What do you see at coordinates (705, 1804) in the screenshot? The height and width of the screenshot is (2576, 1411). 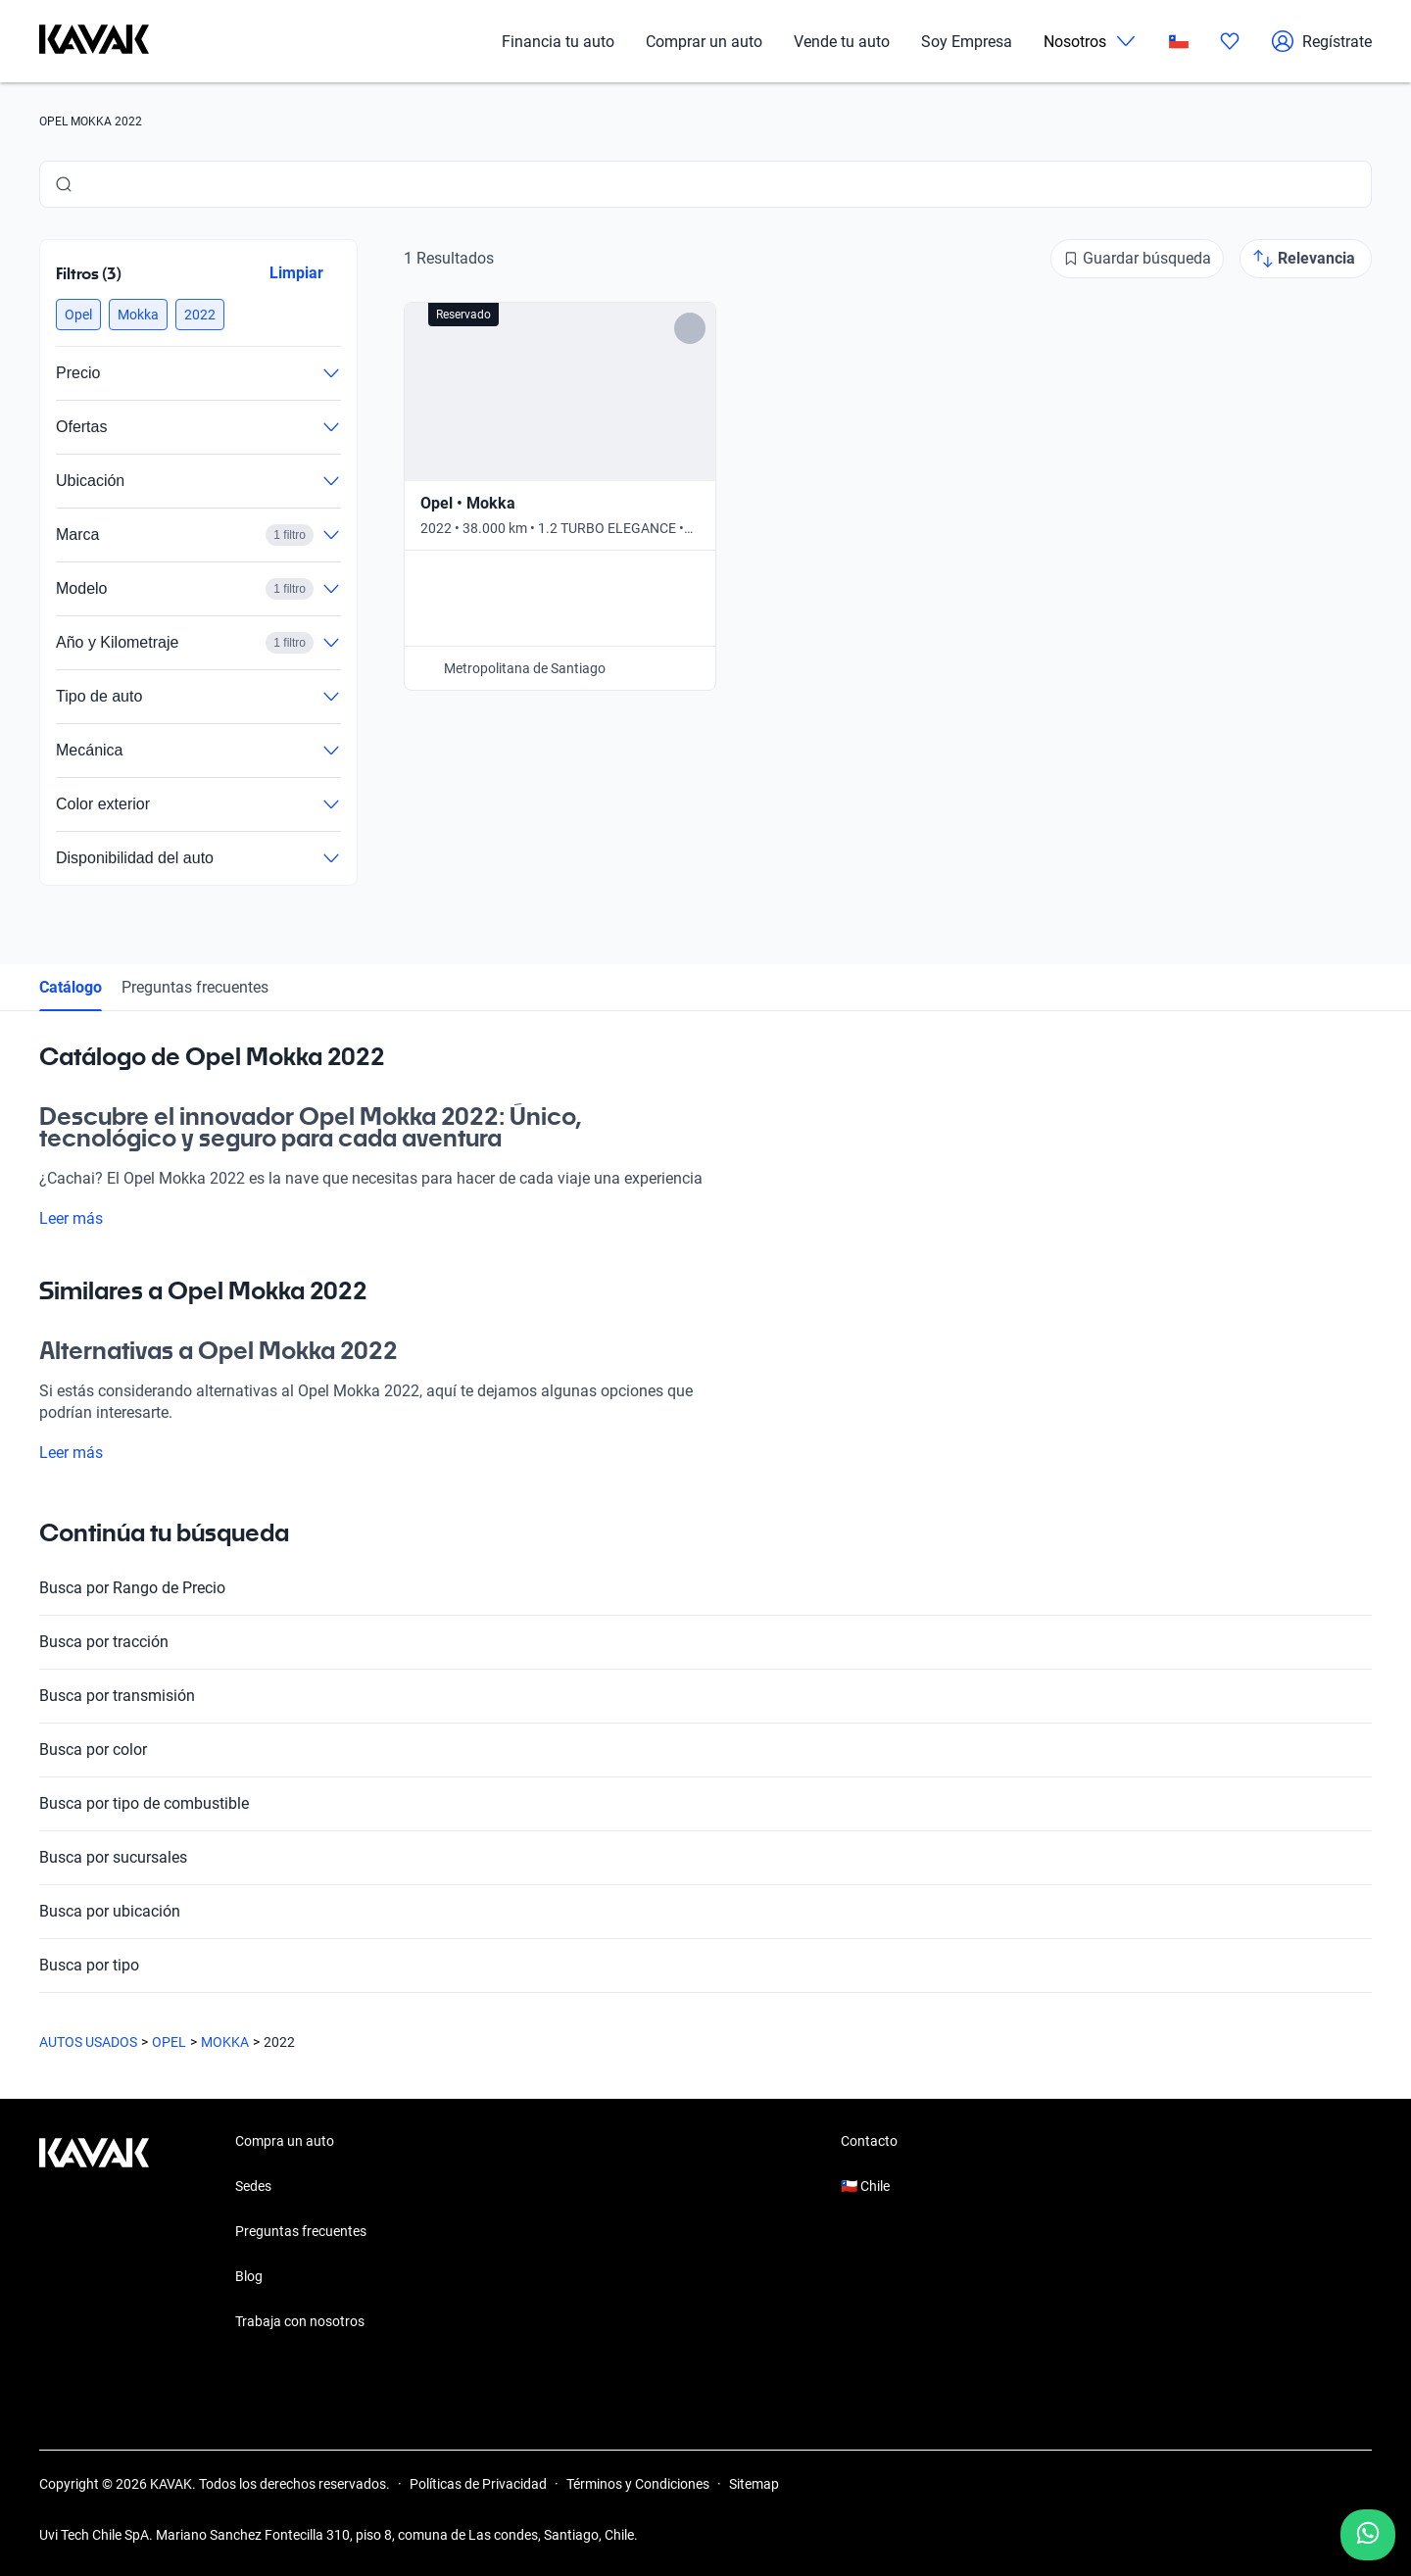 I see `Busca por tipo de combustible` at bounding box center [705, 1804].